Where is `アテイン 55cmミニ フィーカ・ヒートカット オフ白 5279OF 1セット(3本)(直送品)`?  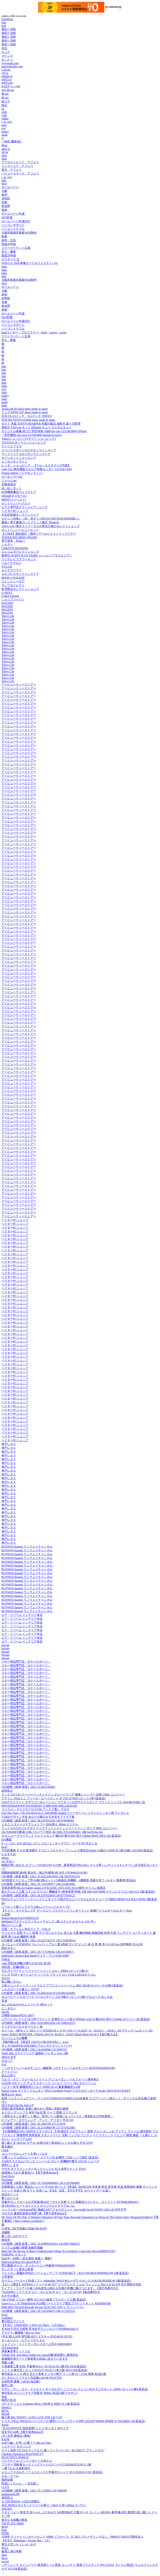
アテイン 55cmミニ フィーカ・ヒートカット オフ白 5279OF 1セット(3本)(直送品) is located at coordinates (53, 1798).